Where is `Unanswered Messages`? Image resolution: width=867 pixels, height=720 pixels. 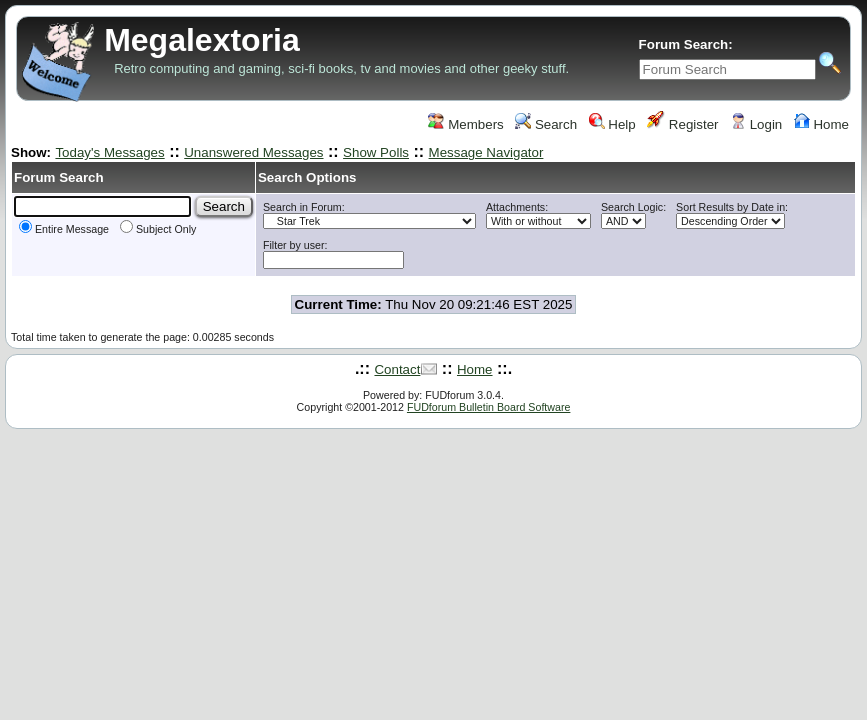
Unanswered Messages is located at coordinates (253, 152).